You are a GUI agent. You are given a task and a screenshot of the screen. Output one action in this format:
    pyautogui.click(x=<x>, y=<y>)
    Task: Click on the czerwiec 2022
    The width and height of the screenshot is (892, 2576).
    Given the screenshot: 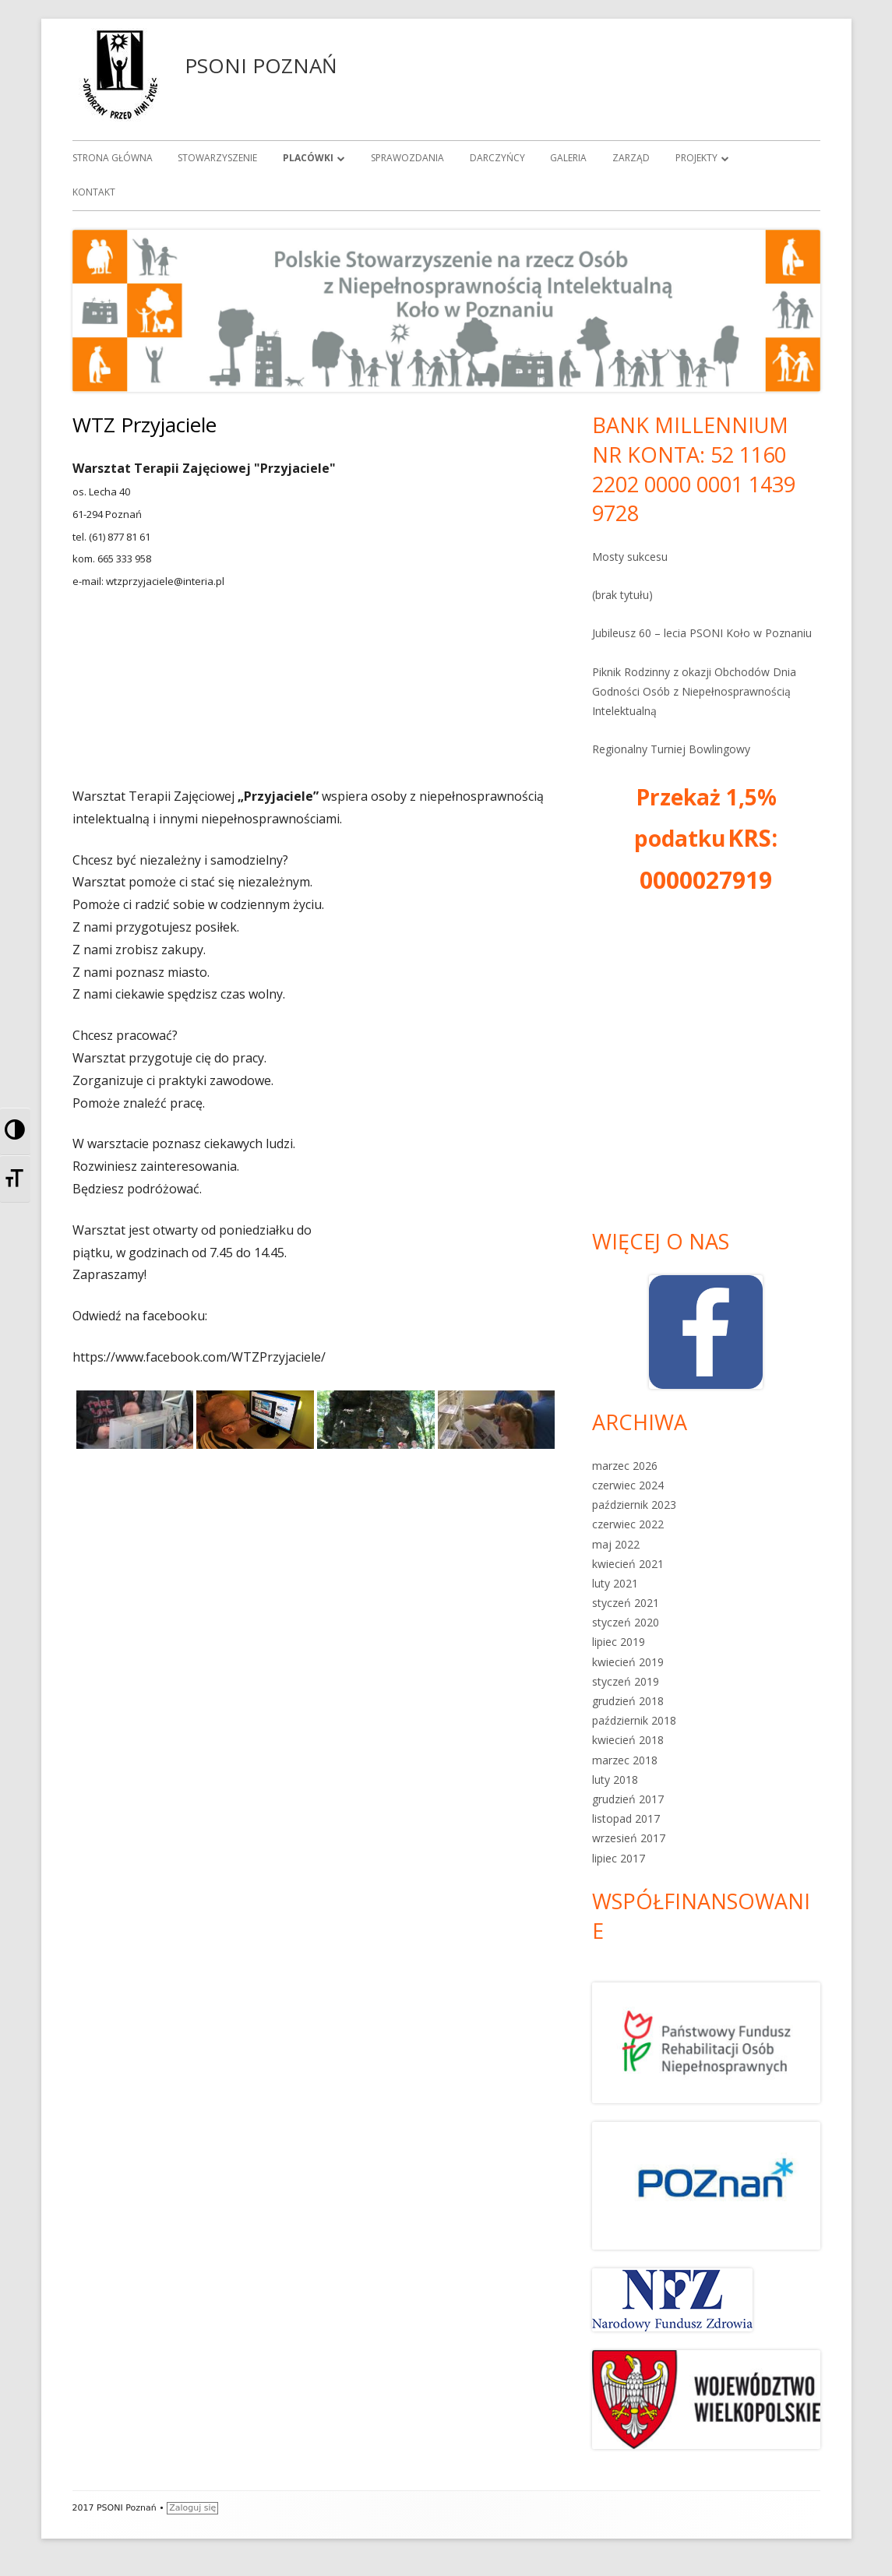 What is the action you would take?
    pyautogui.click(x=628, y=1524)
    